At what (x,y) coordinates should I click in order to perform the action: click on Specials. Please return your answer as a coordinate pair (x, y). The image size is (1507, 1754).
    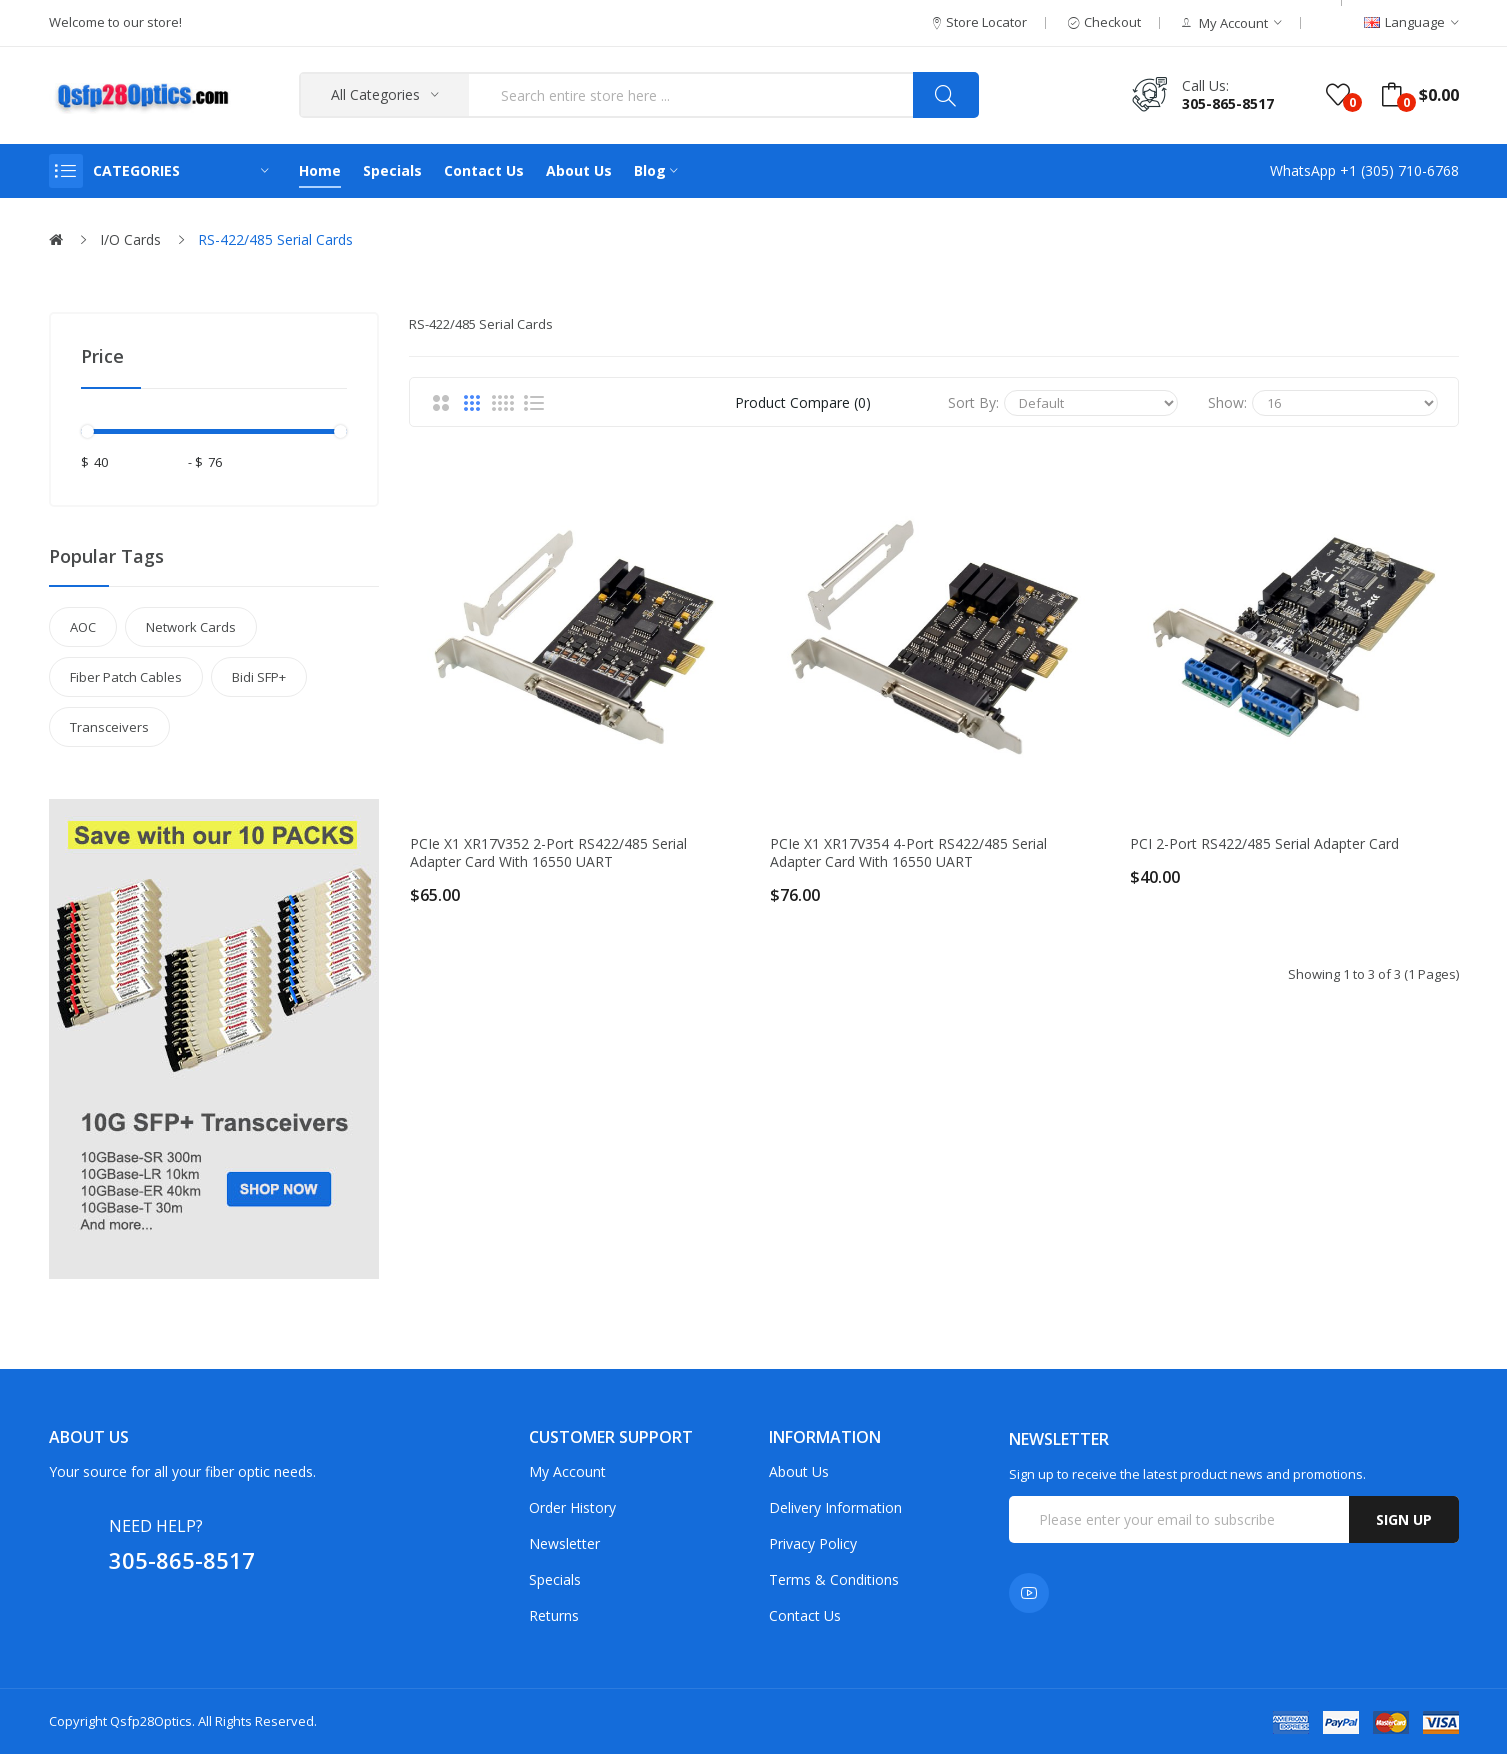
    Looking at the image, I should click on (555, 1579).